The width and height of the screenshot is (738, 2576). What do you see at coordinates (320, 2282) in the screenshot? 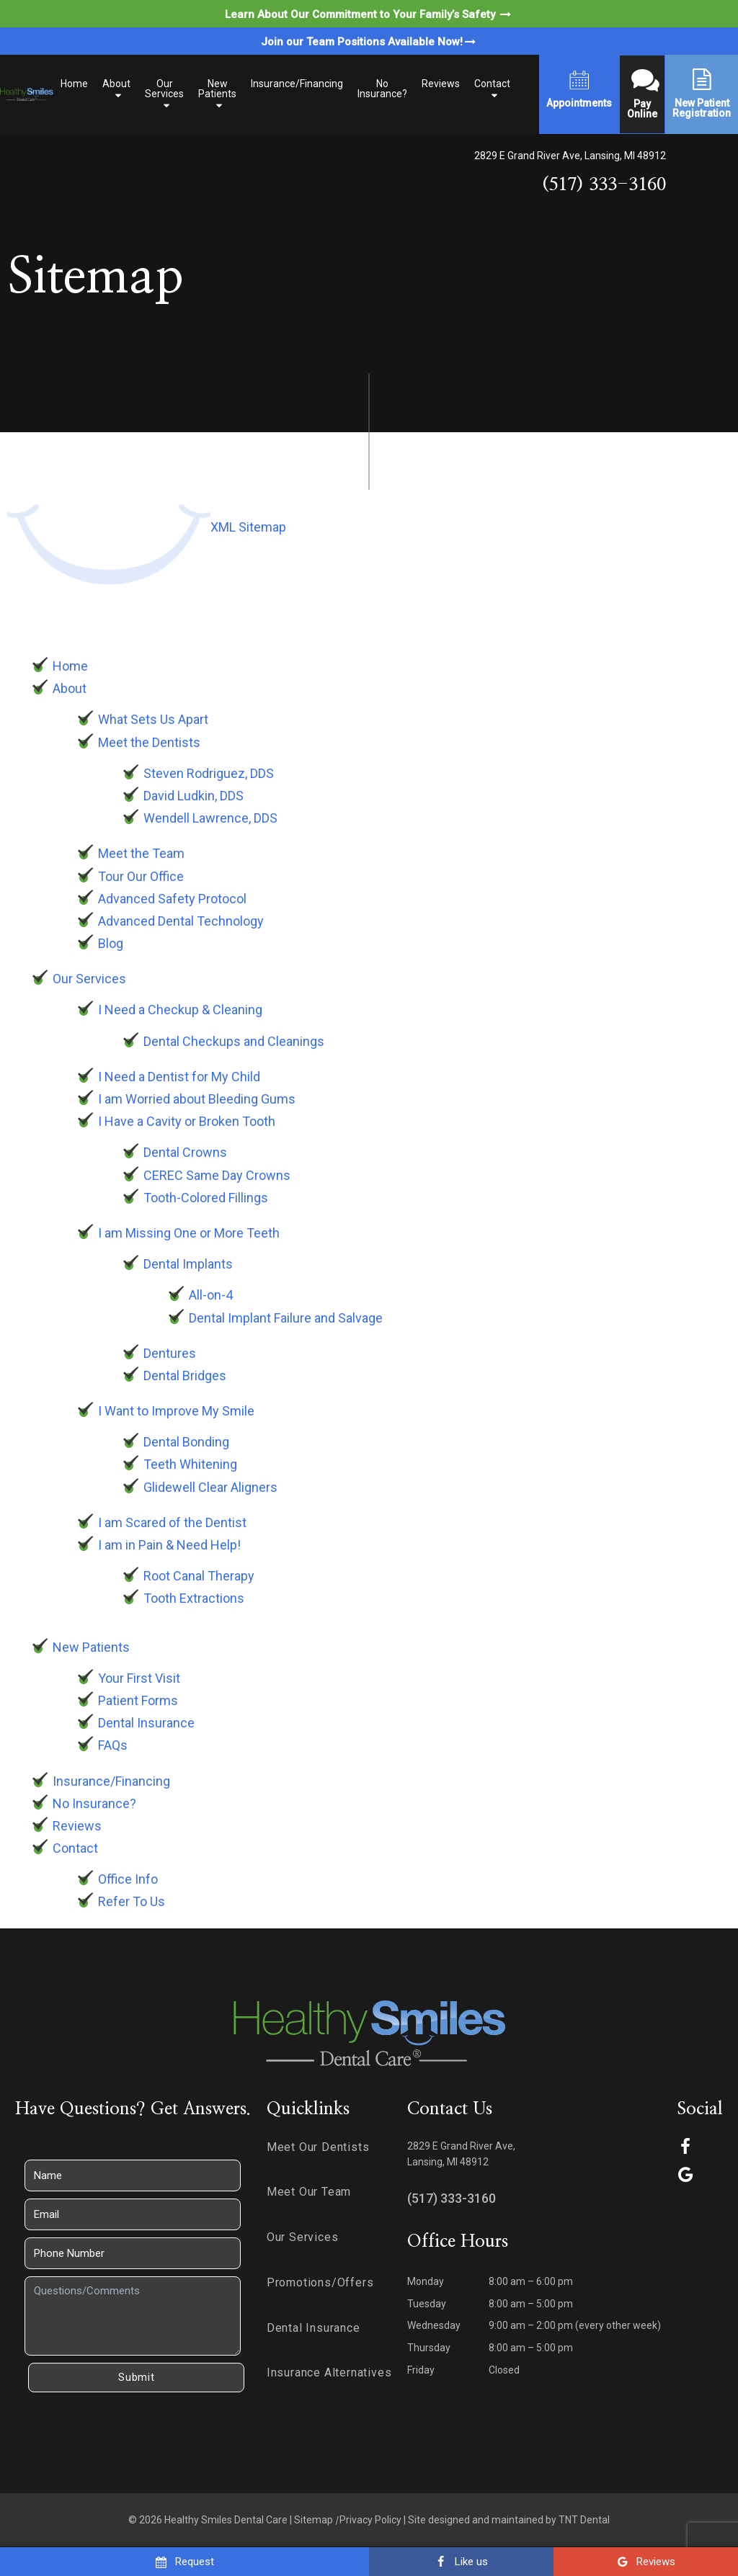
I see `Promotions/Offers` at bounding box center [320, 2282].